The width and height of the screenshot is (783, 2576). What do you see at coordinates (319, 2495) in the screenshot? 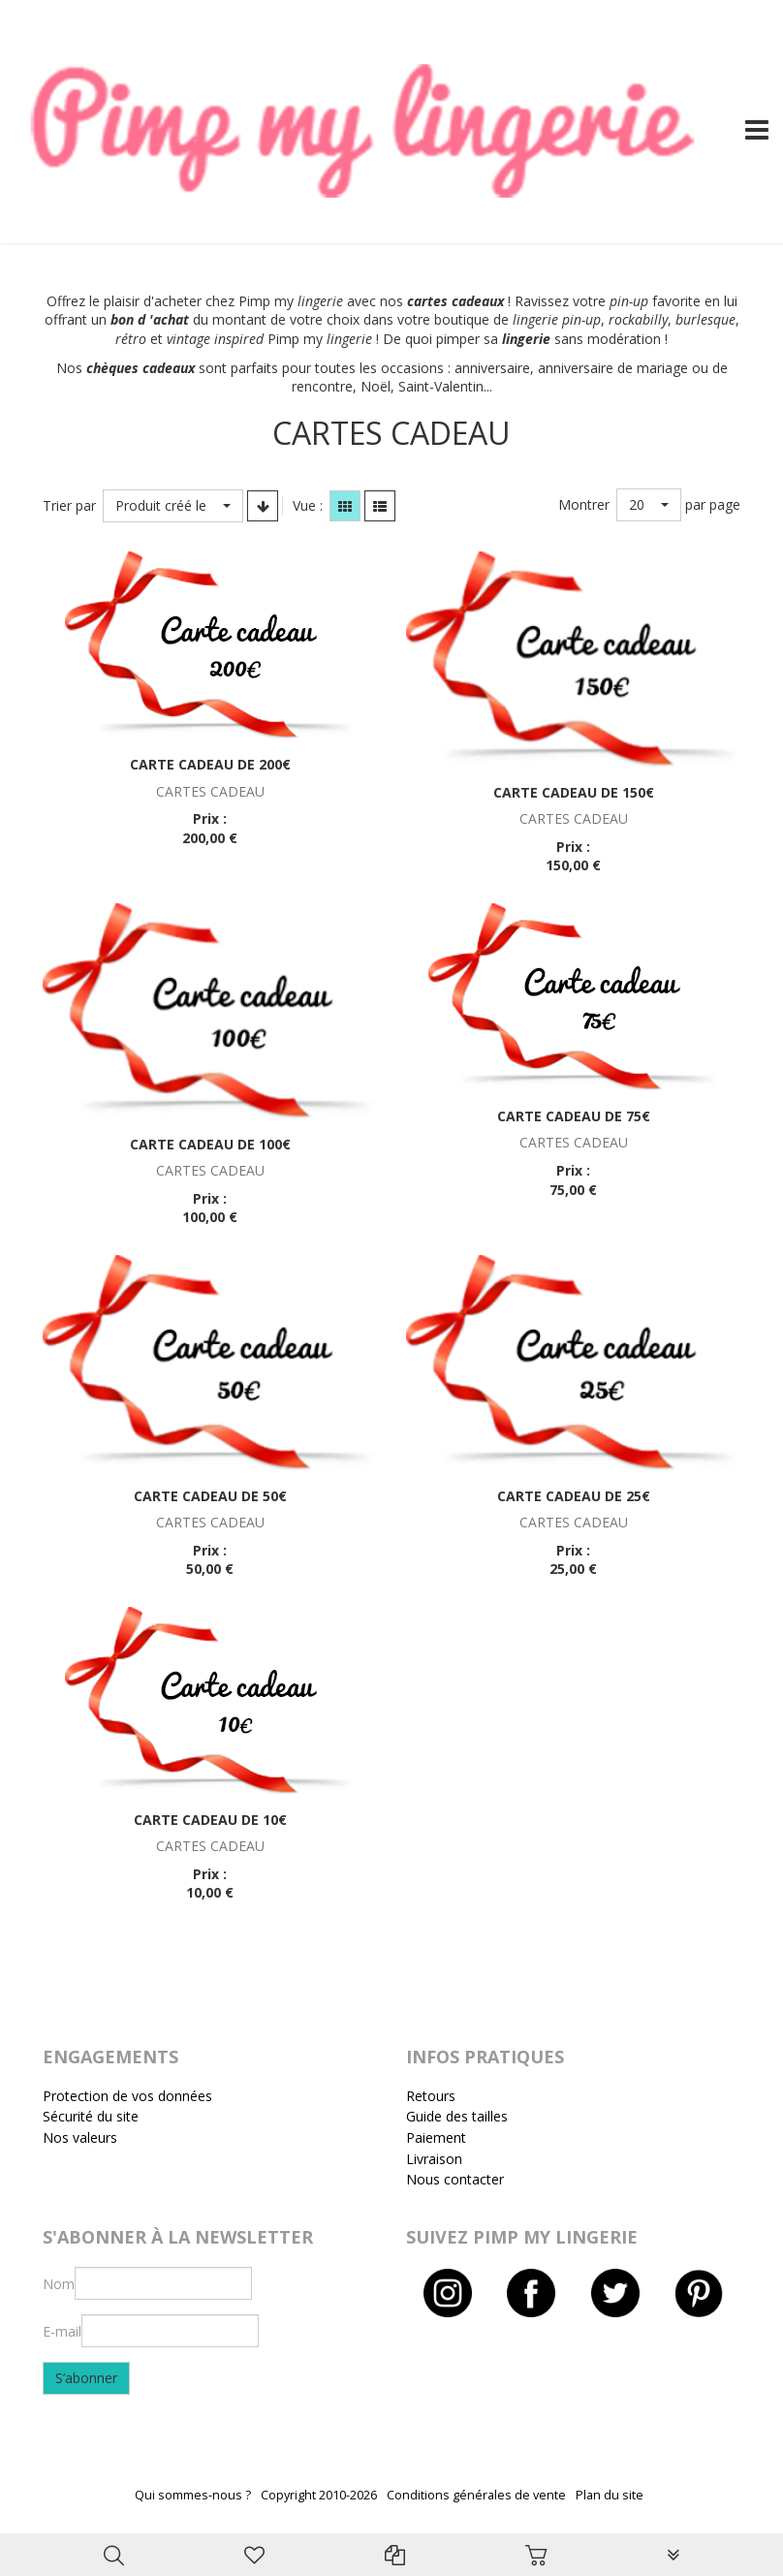
I see `Copyright 2010-2026` at bounding box center [319, 2495].